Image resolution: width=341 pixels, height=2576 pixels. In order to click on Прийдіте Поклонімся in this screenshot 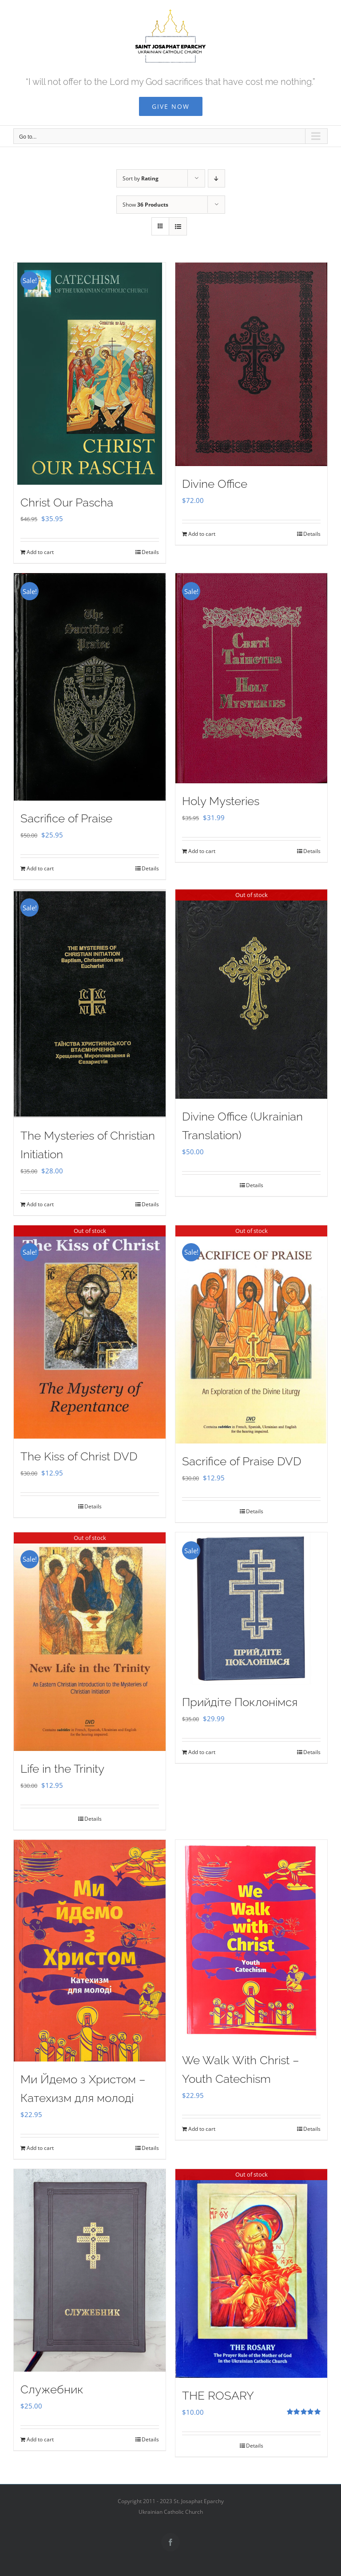, I will do `click(239, 1702)`.